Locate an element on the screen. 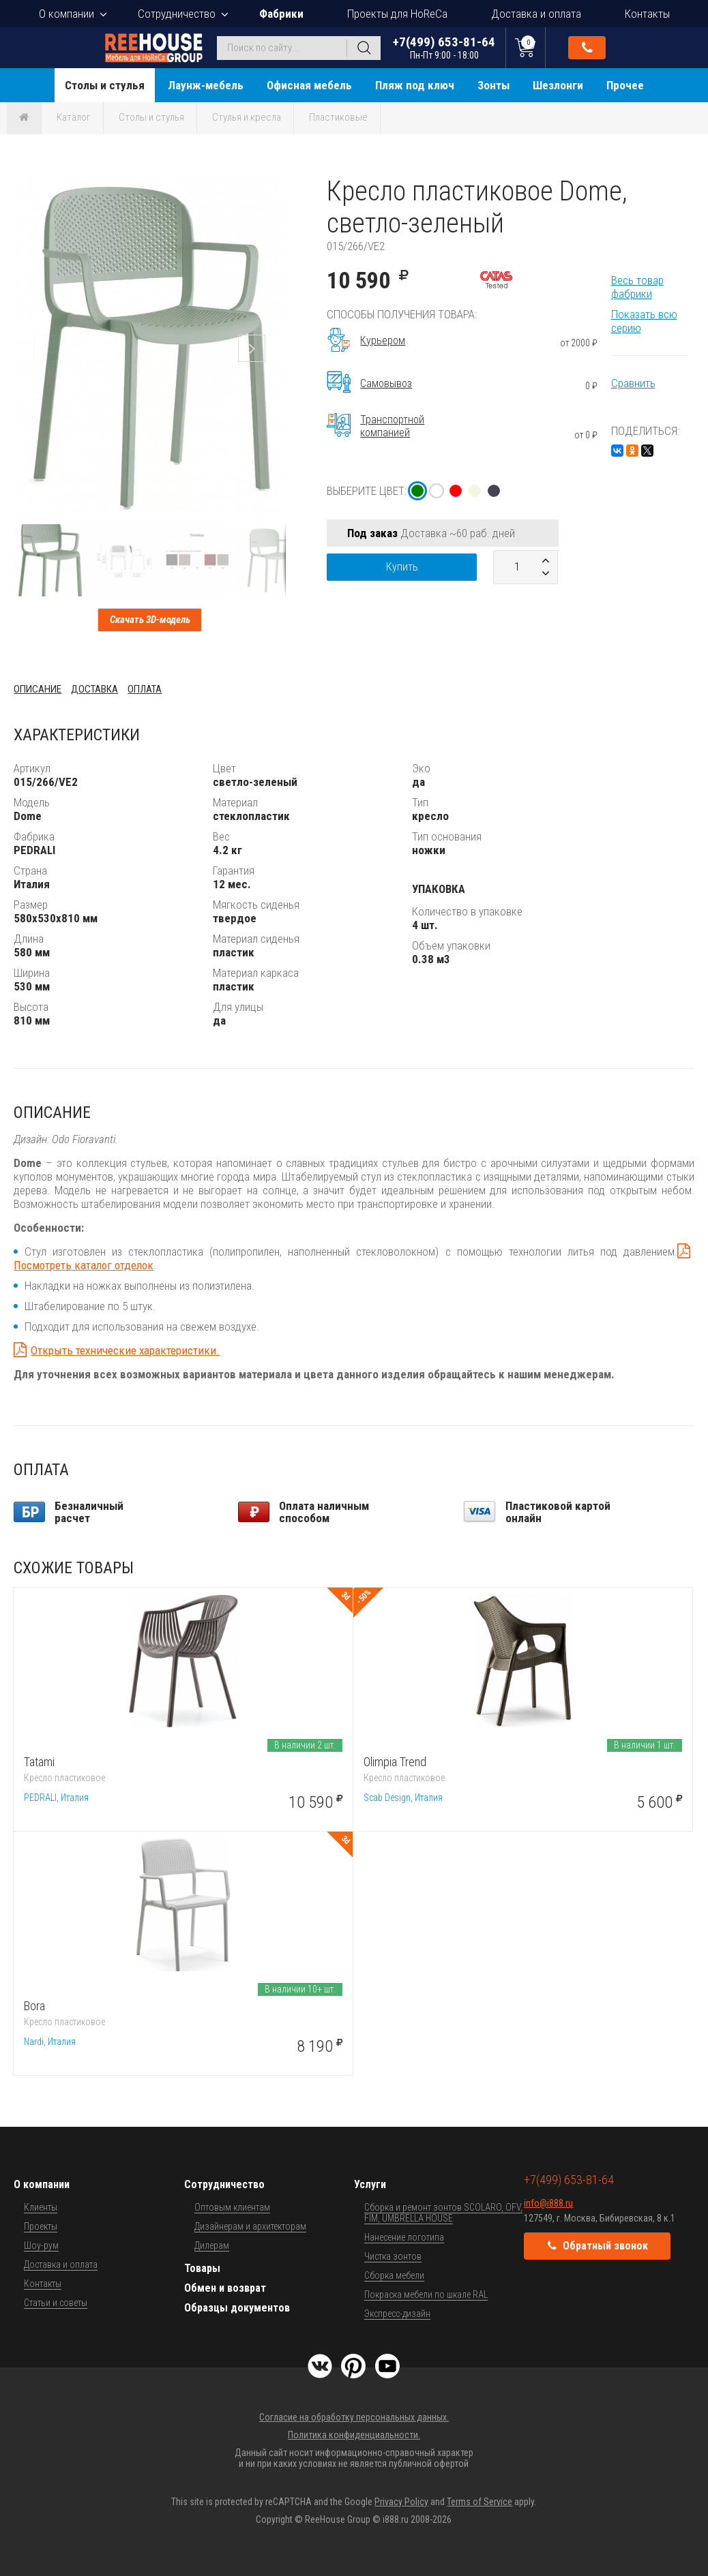 The height and width of the screenshot is (2576, 708). Зонты is located at coordinates (493, 85).